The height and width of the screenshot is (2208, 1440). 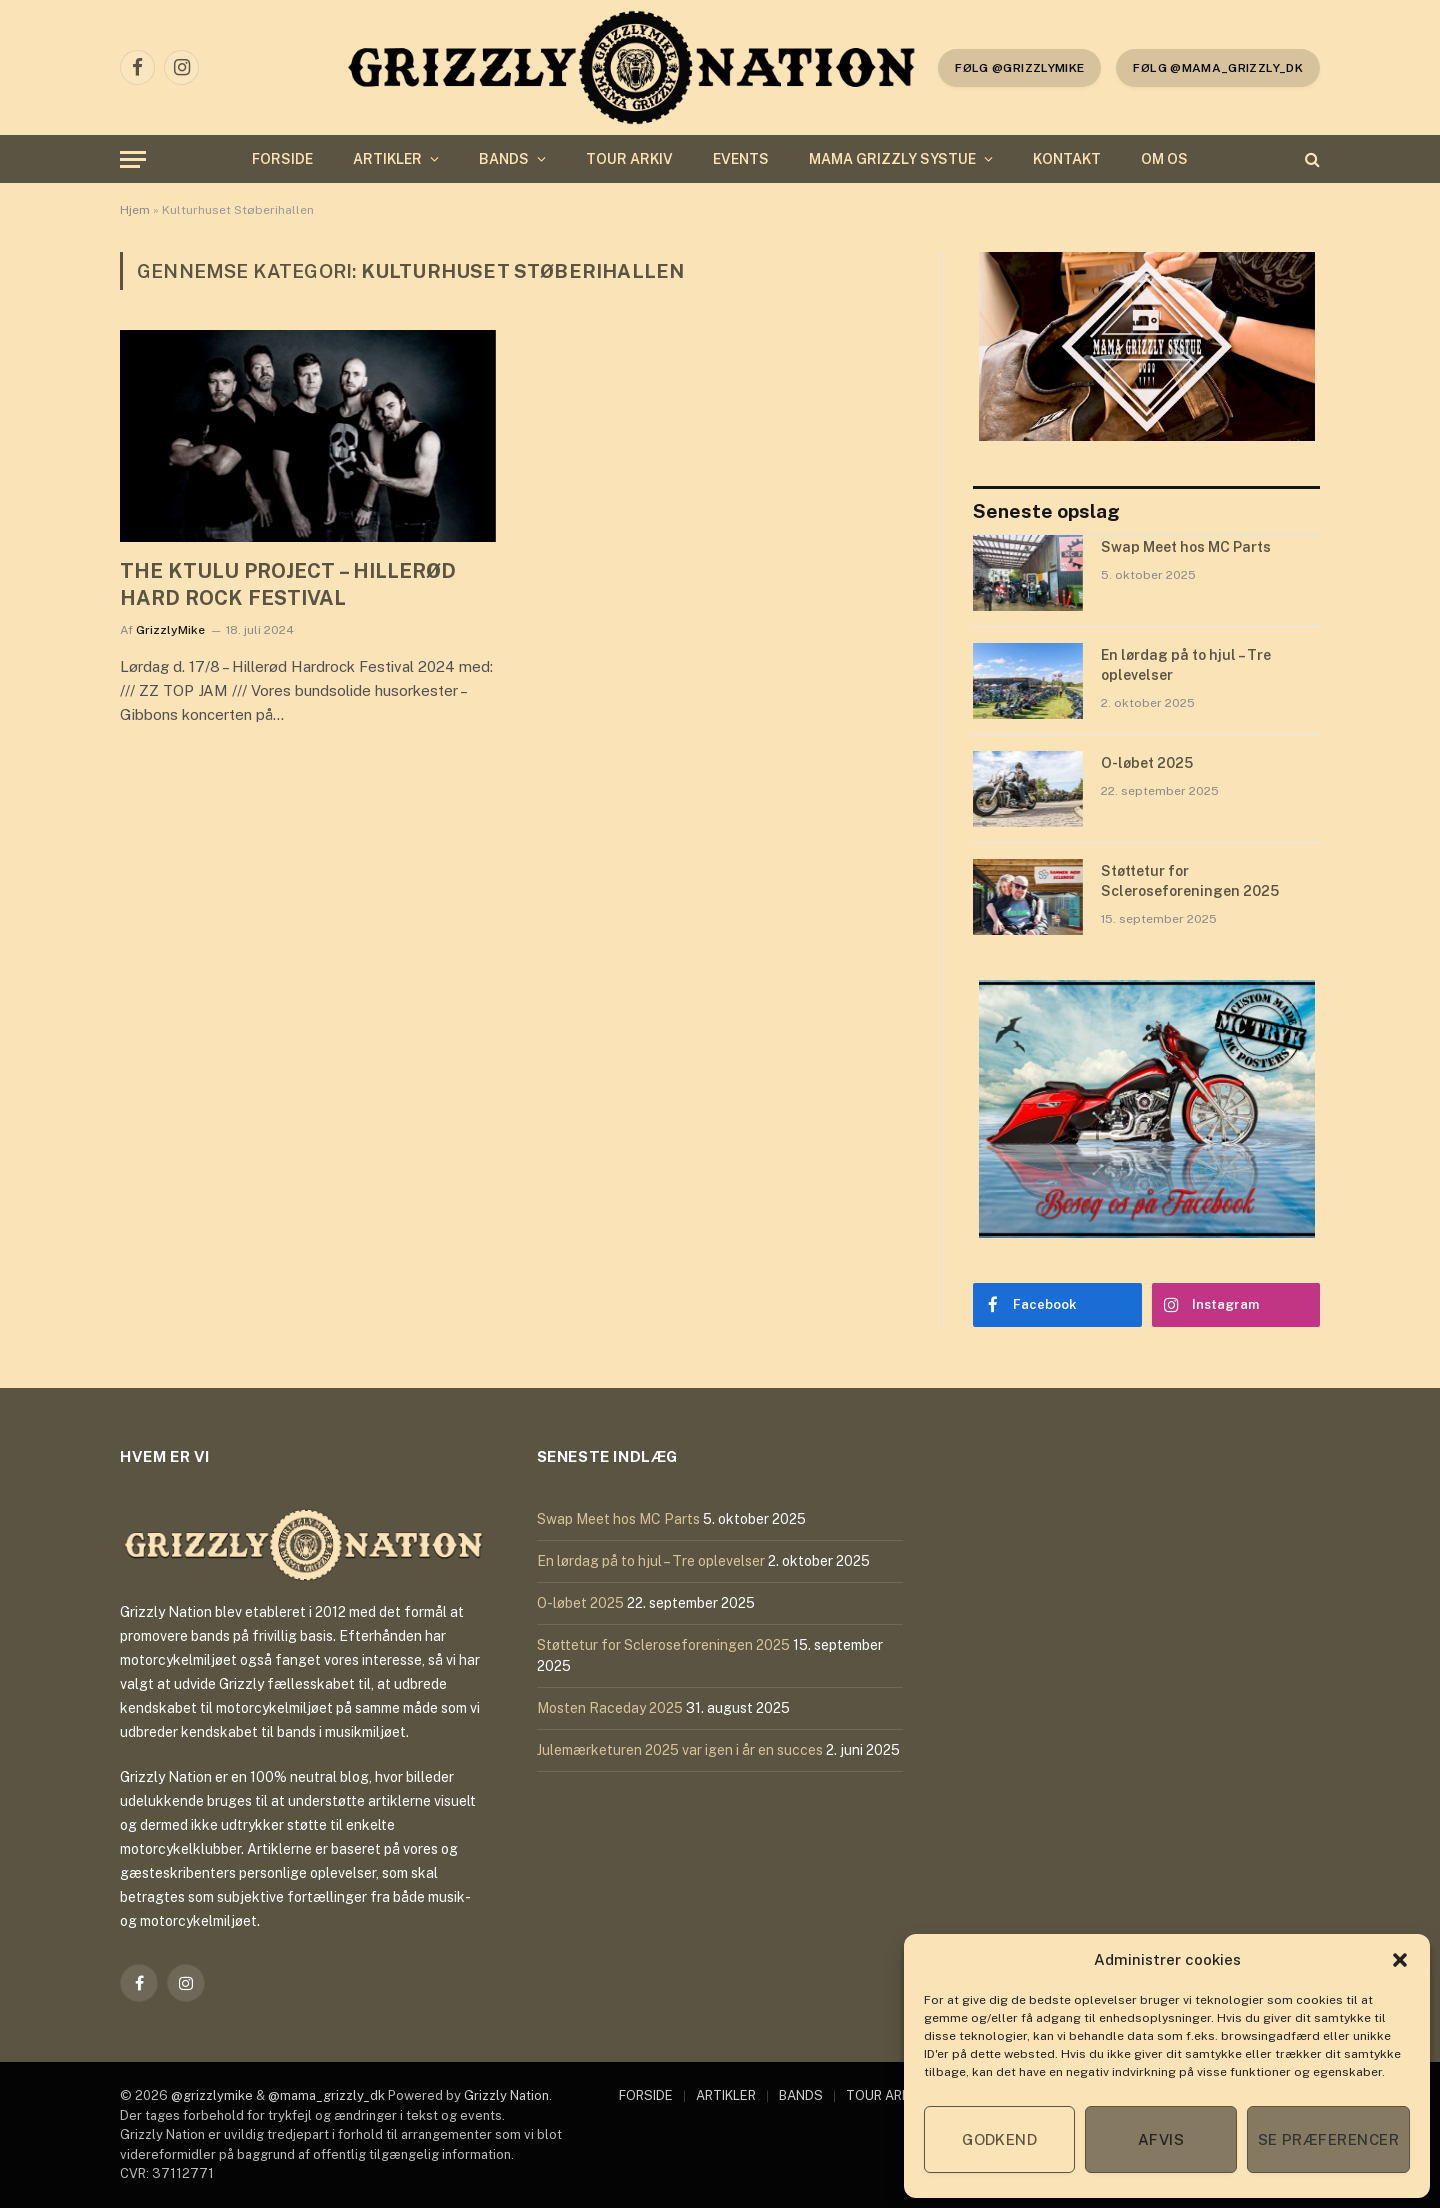 I want to click on Swap Meet hos MC Parts, so click(x=1186, y=547).